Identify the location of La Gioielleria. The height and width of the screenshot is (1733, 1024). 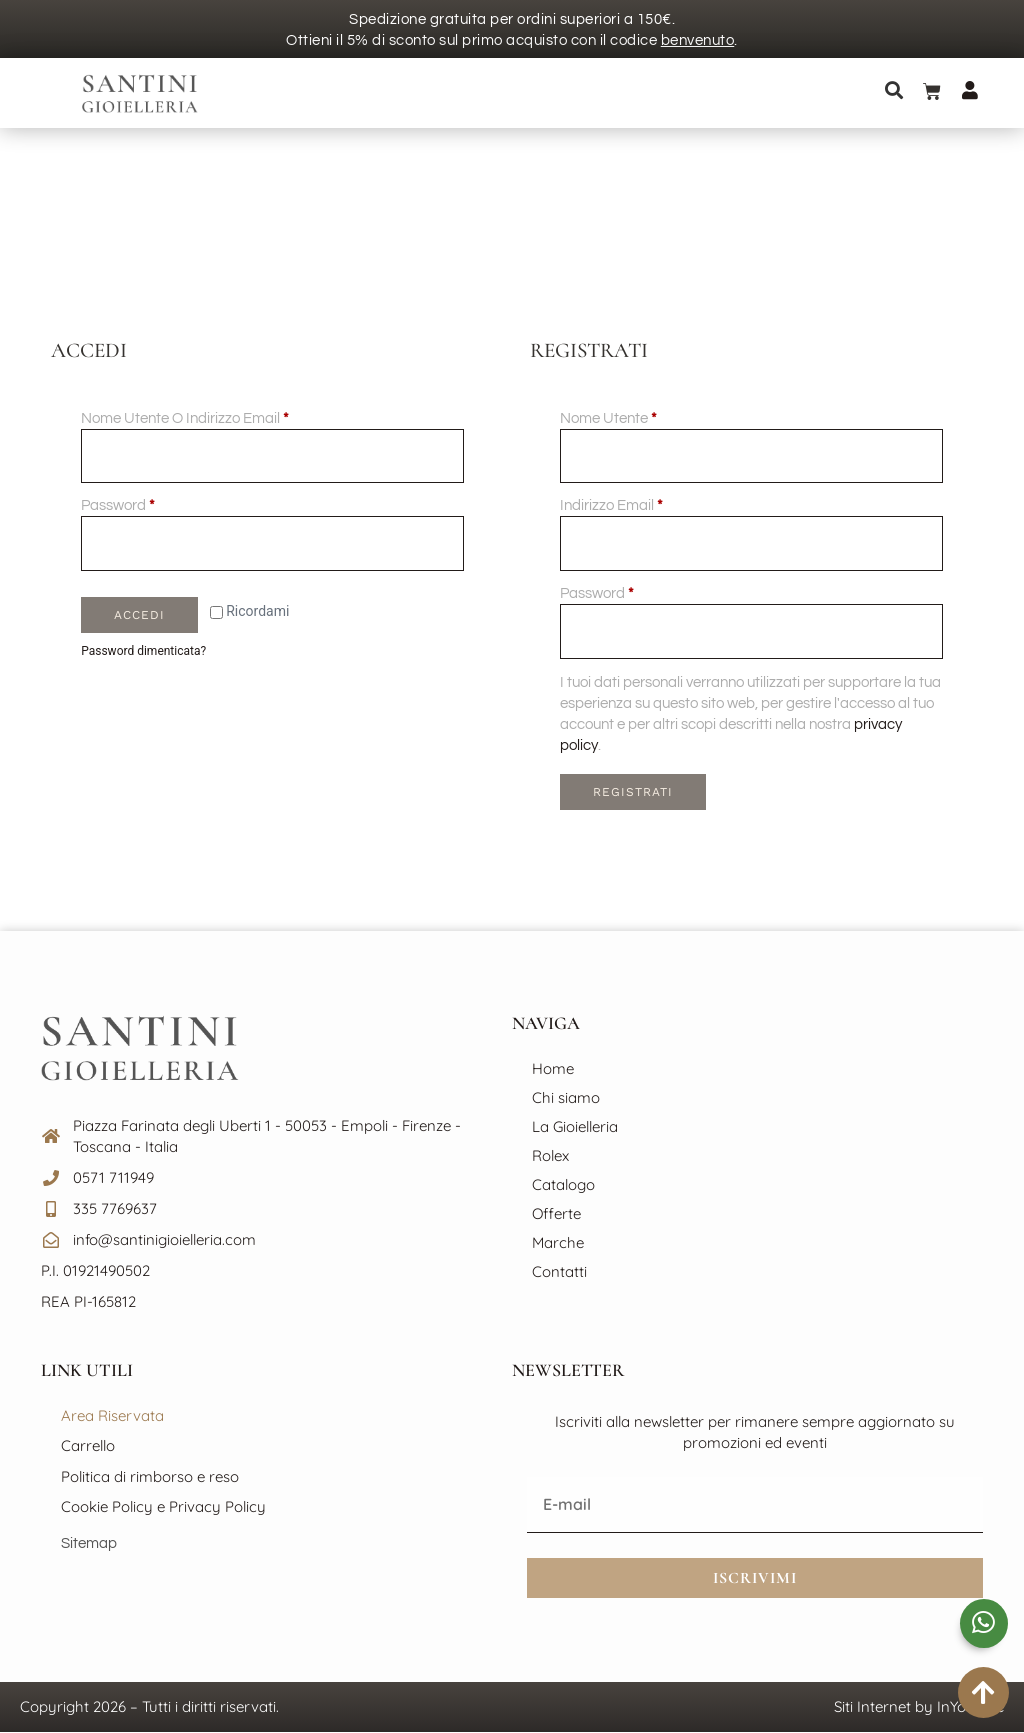
(575, 1127).